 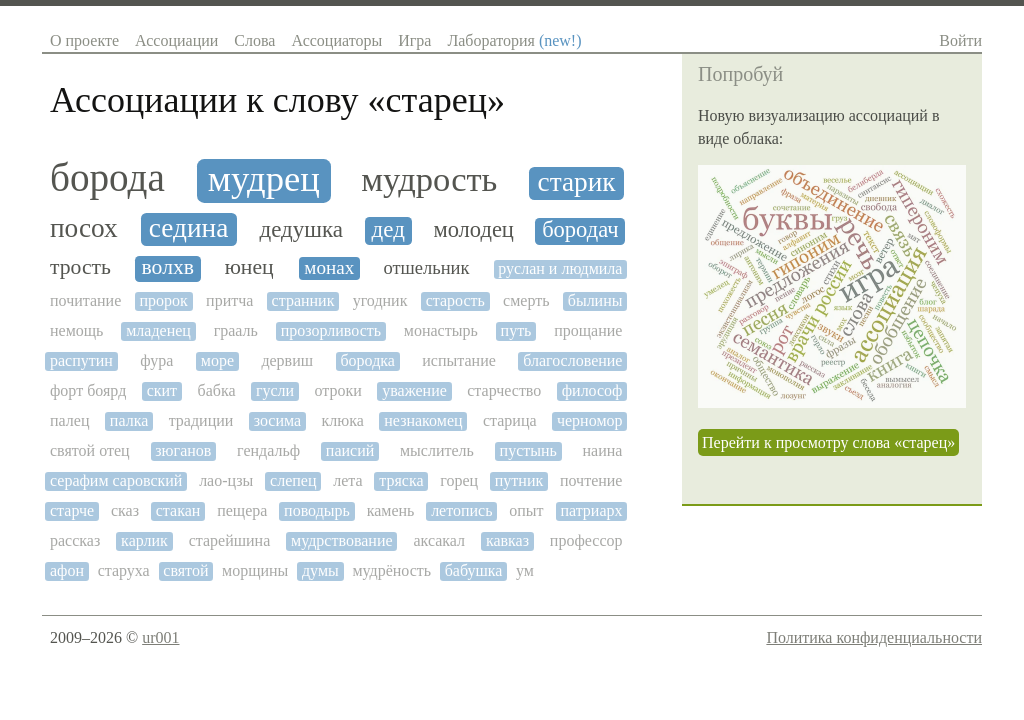 What do you see at coordinates (162, 390) in the screenshot?
I see `скит` at bounding box center [162, 390].